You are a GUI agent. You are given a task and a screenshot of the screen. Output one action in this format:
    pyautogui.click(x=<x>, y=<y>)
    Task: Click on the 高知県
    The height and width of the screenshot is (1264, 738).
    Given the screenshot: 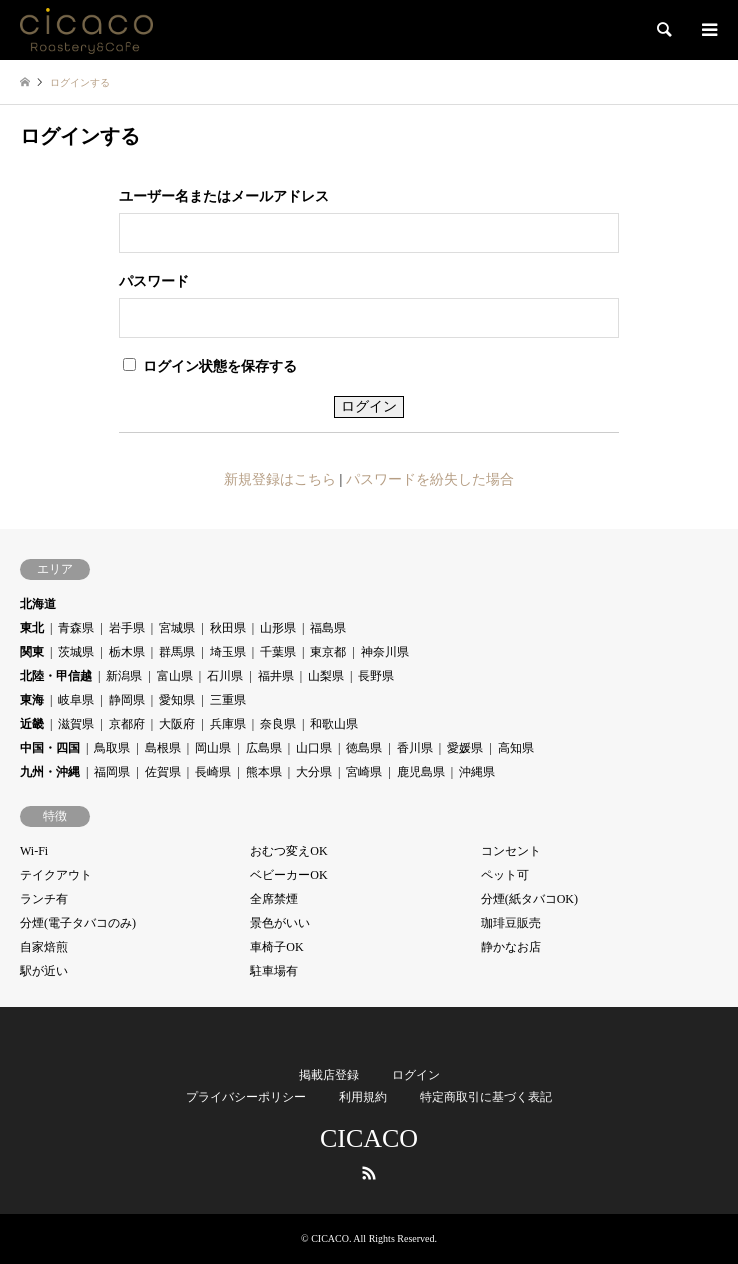 What is the action you would take?
    pyautogui.click(x=516, y=748)
    